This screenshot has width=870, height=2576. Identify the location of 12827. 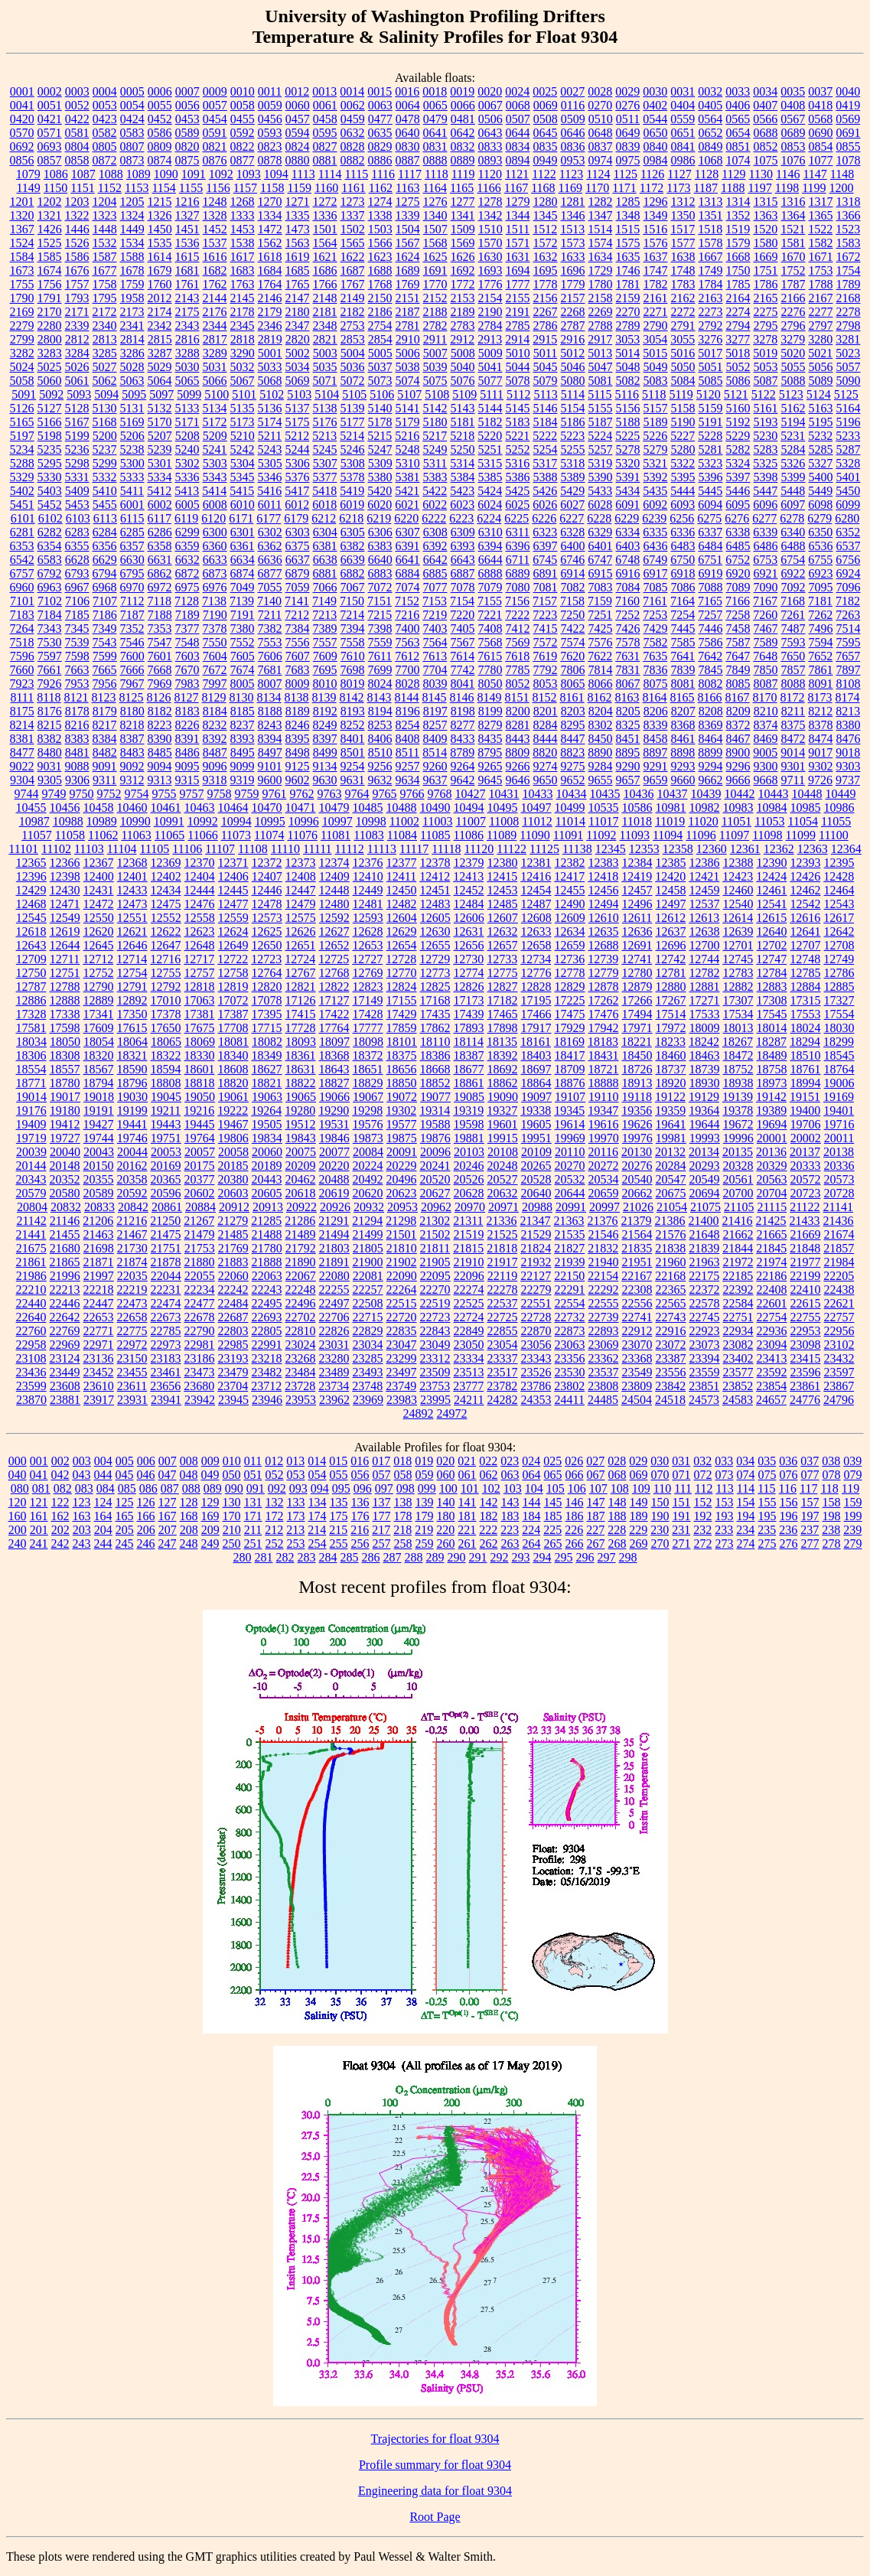
(502, 986).